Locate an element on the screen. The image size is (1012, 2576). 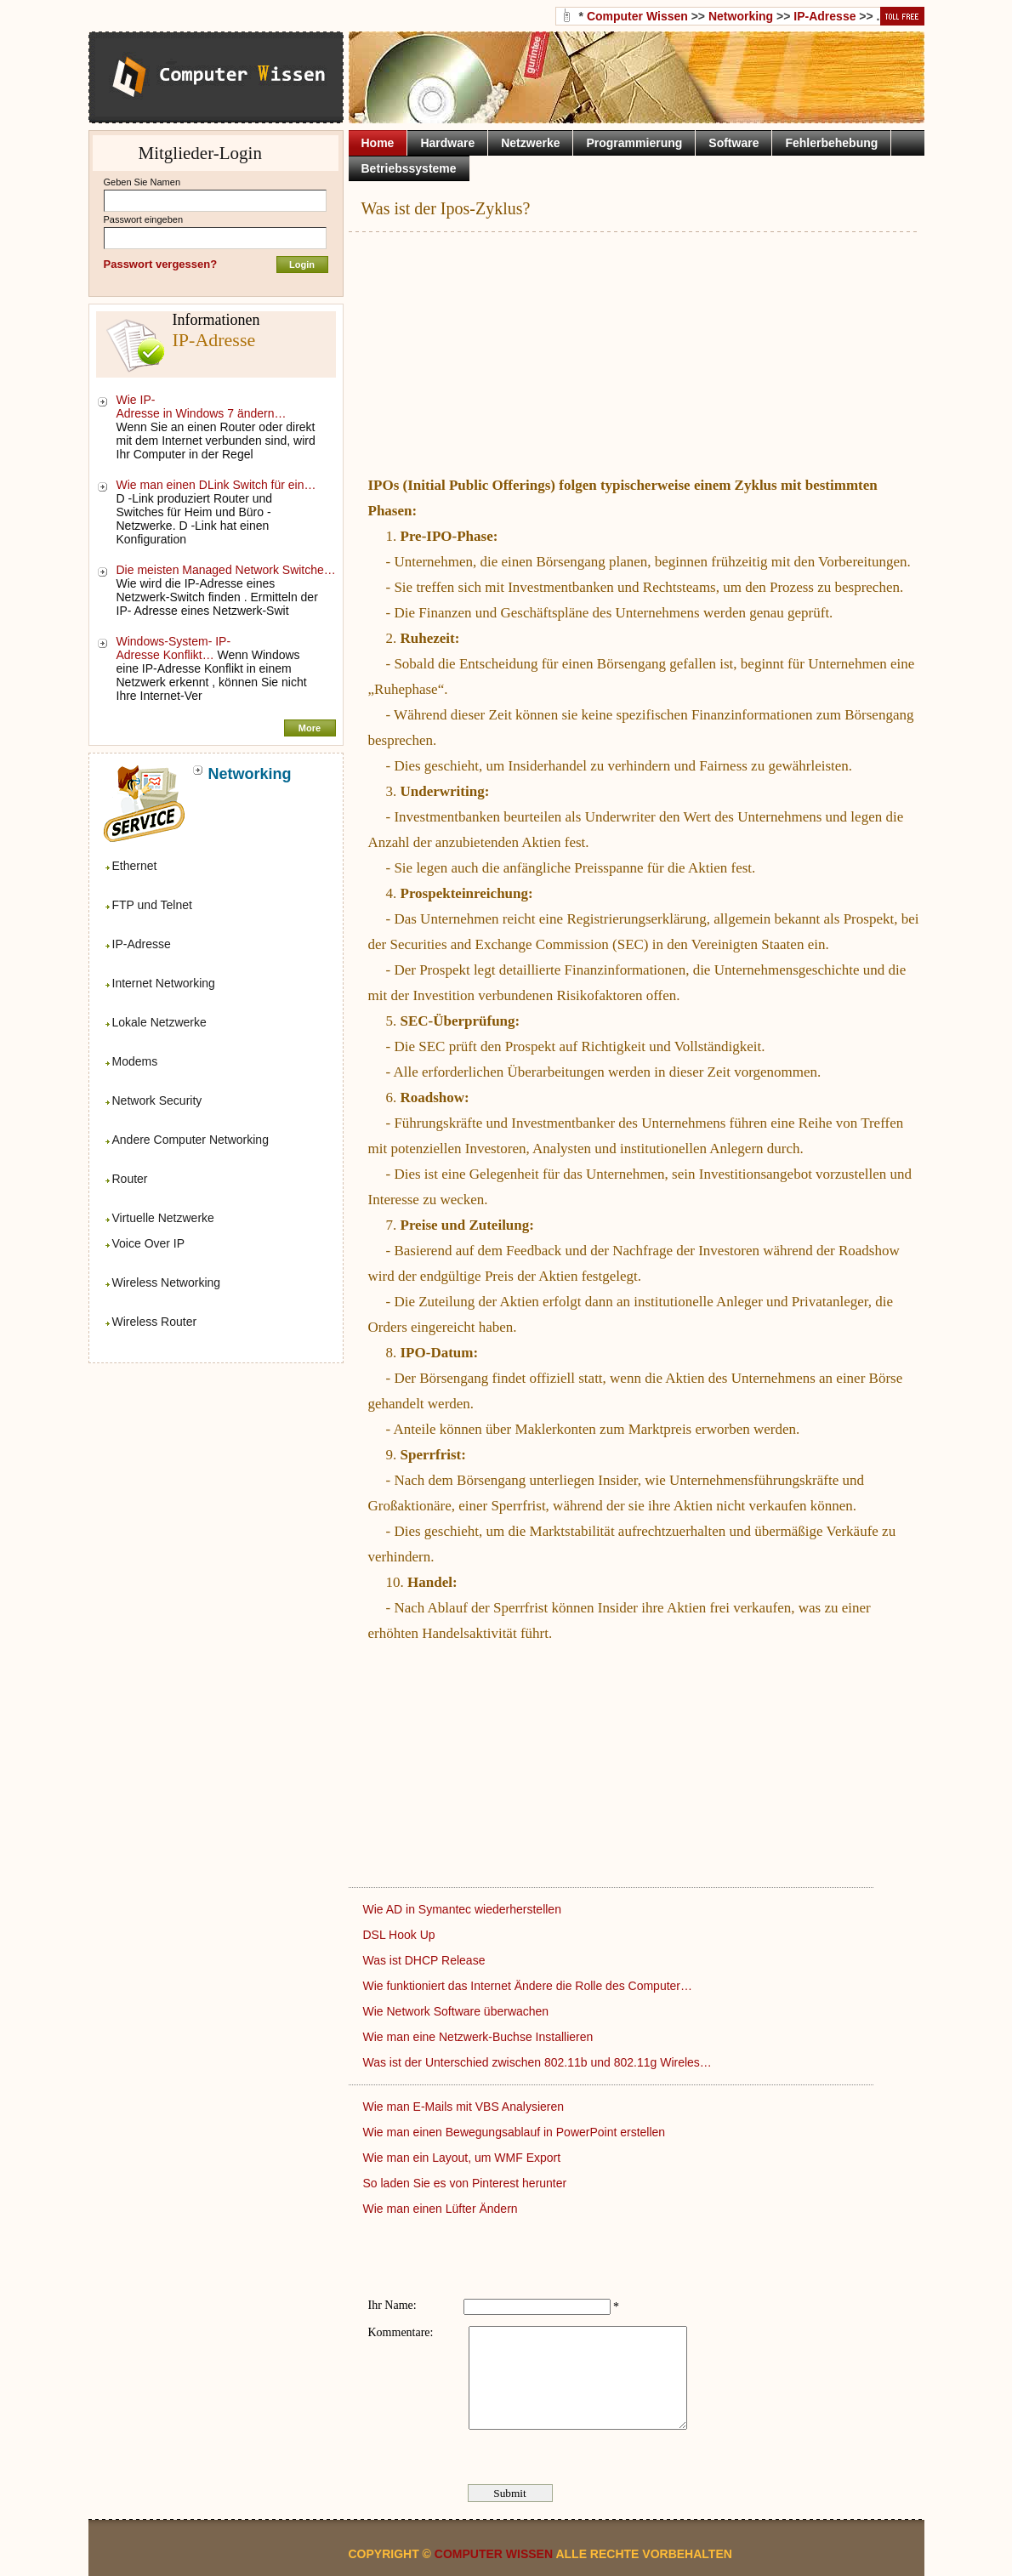
Betriebssysteme is located at coordinates (409, 168).